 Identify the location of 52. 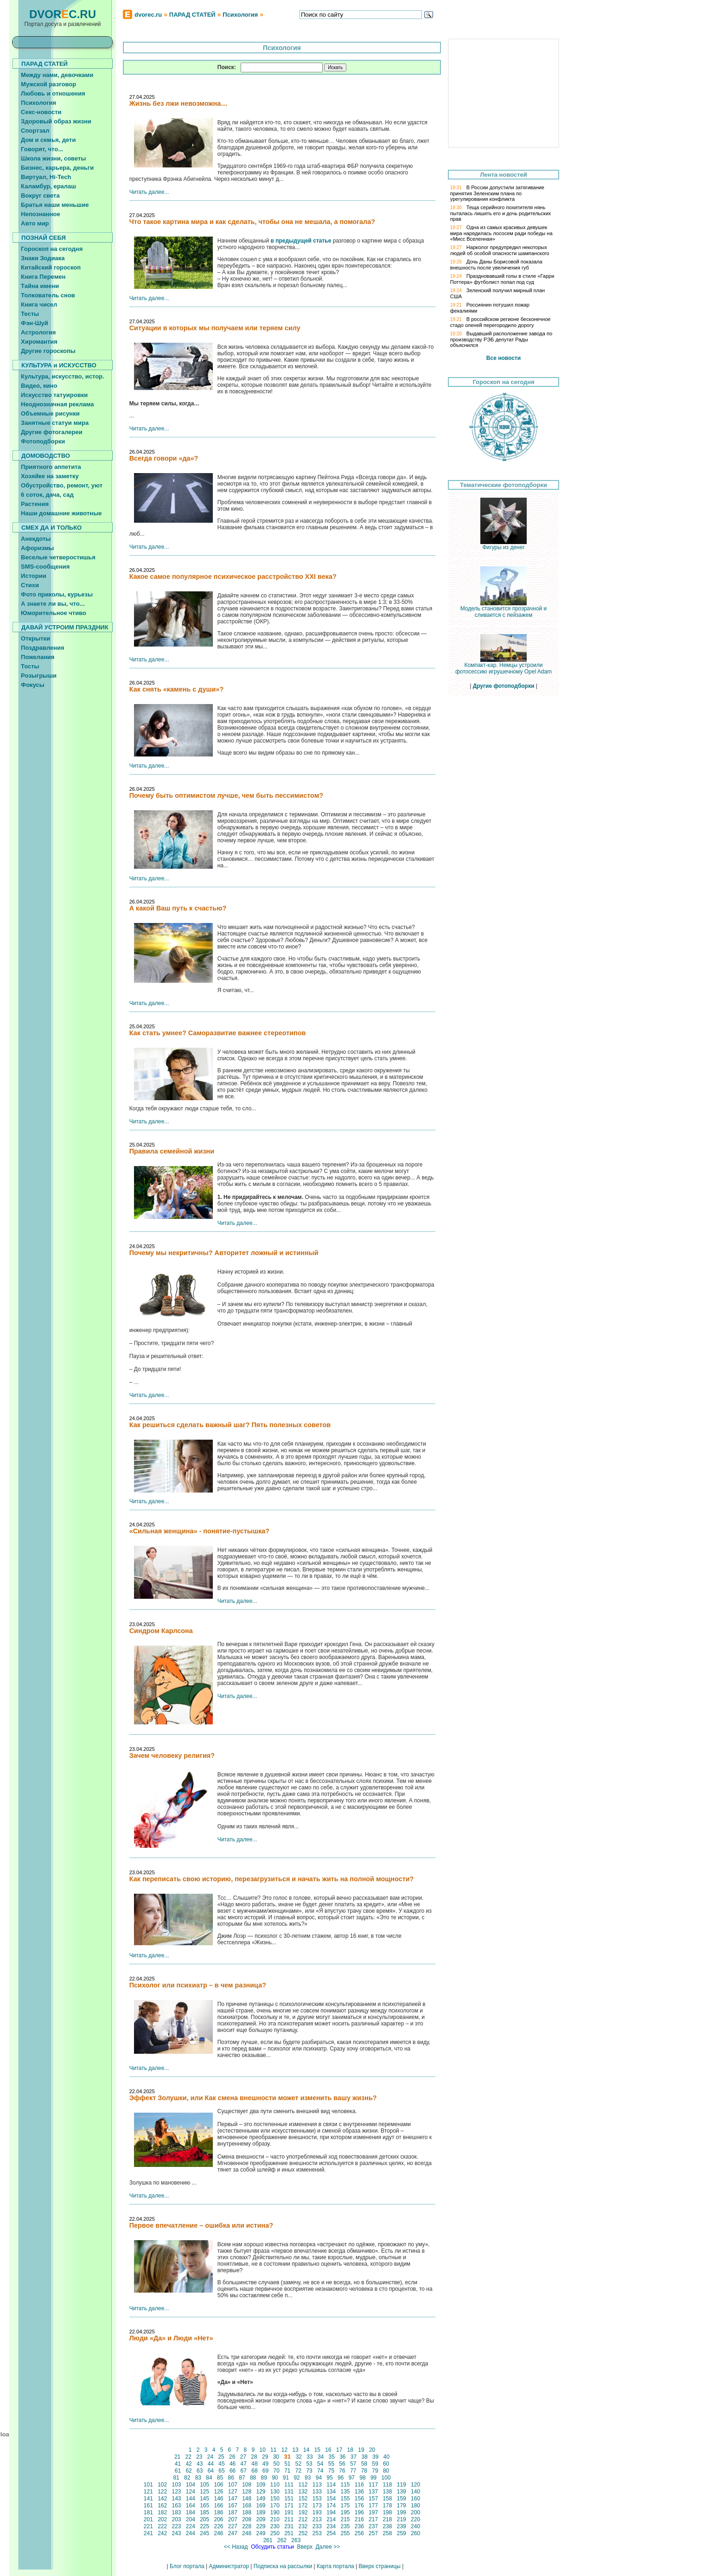
(298, 2464).